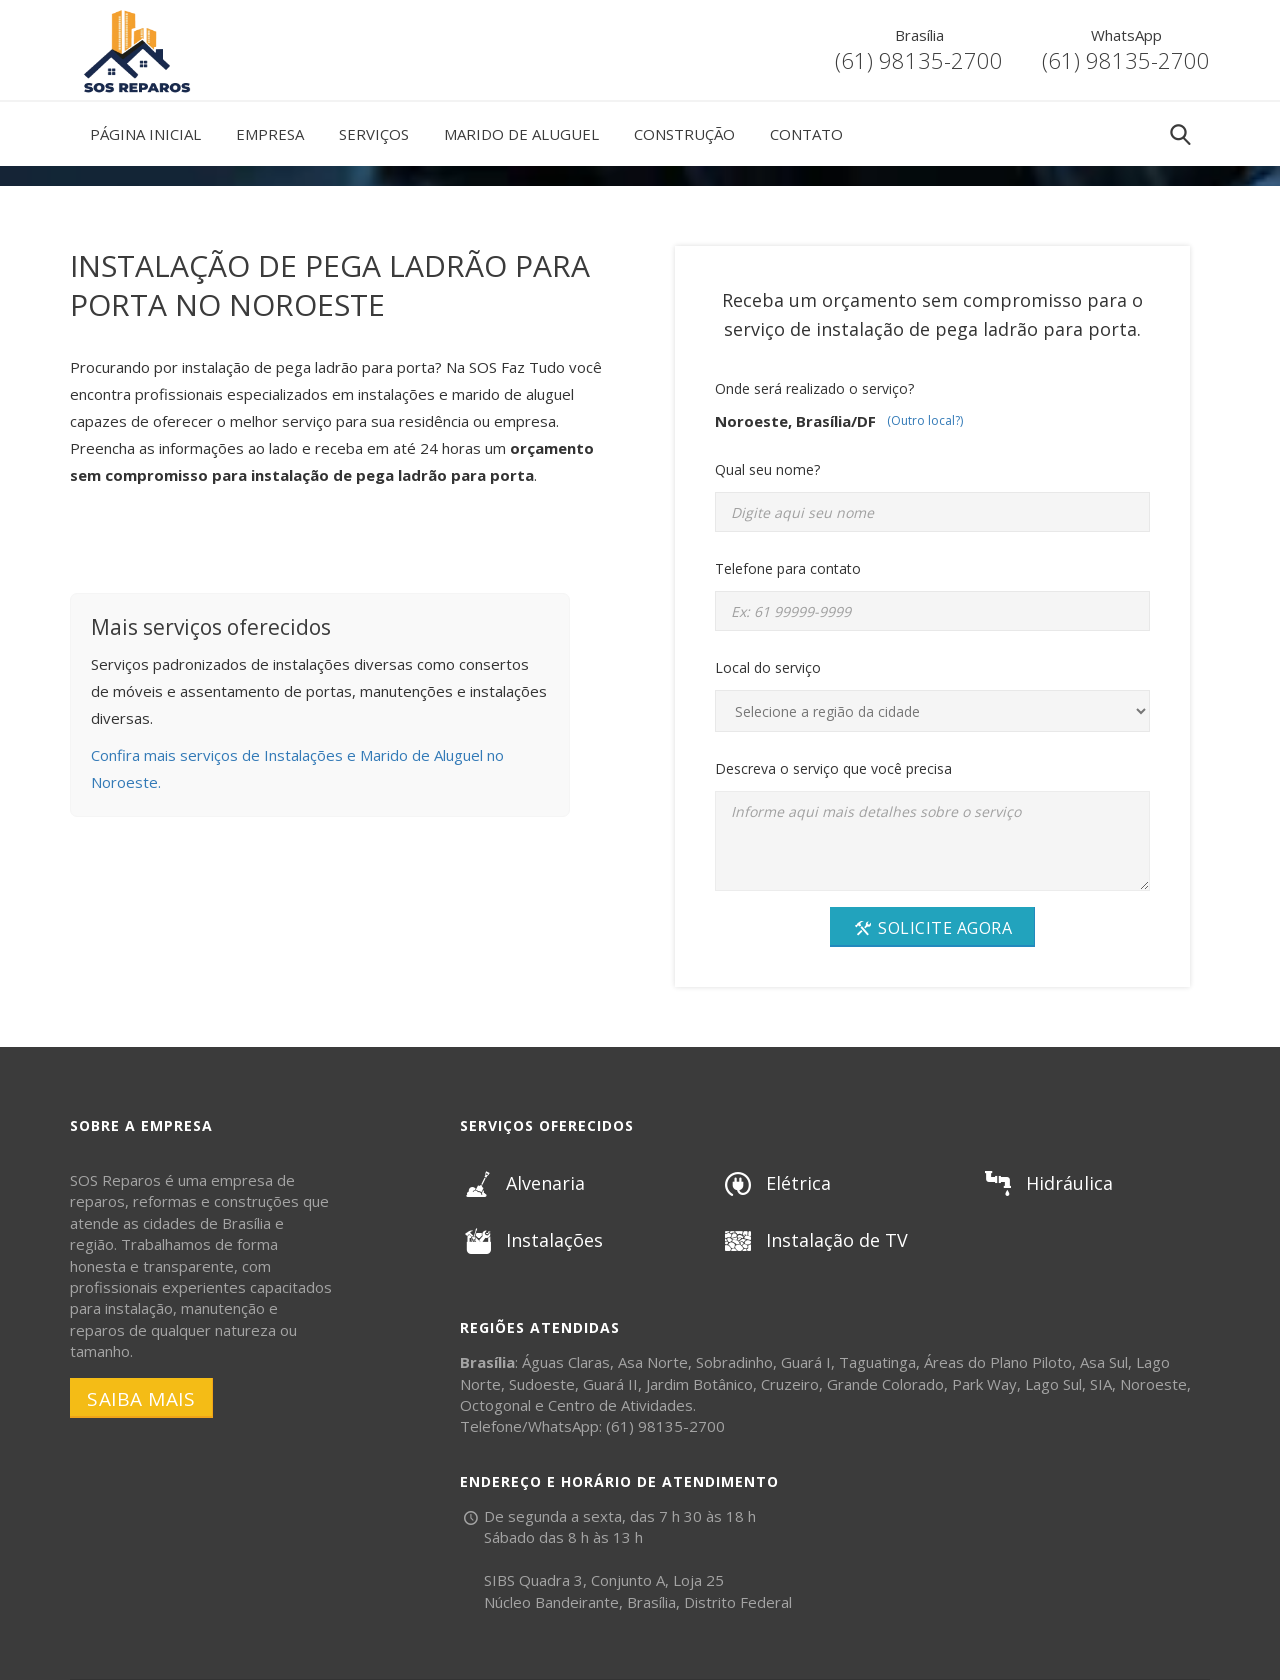 The height and width of the screenshot is (1680, 1280). What do you see at coordinates (998, 1362) in the screenshot?
I see `Áreas do Plano Piloto` at bounding box center [998, 1362].